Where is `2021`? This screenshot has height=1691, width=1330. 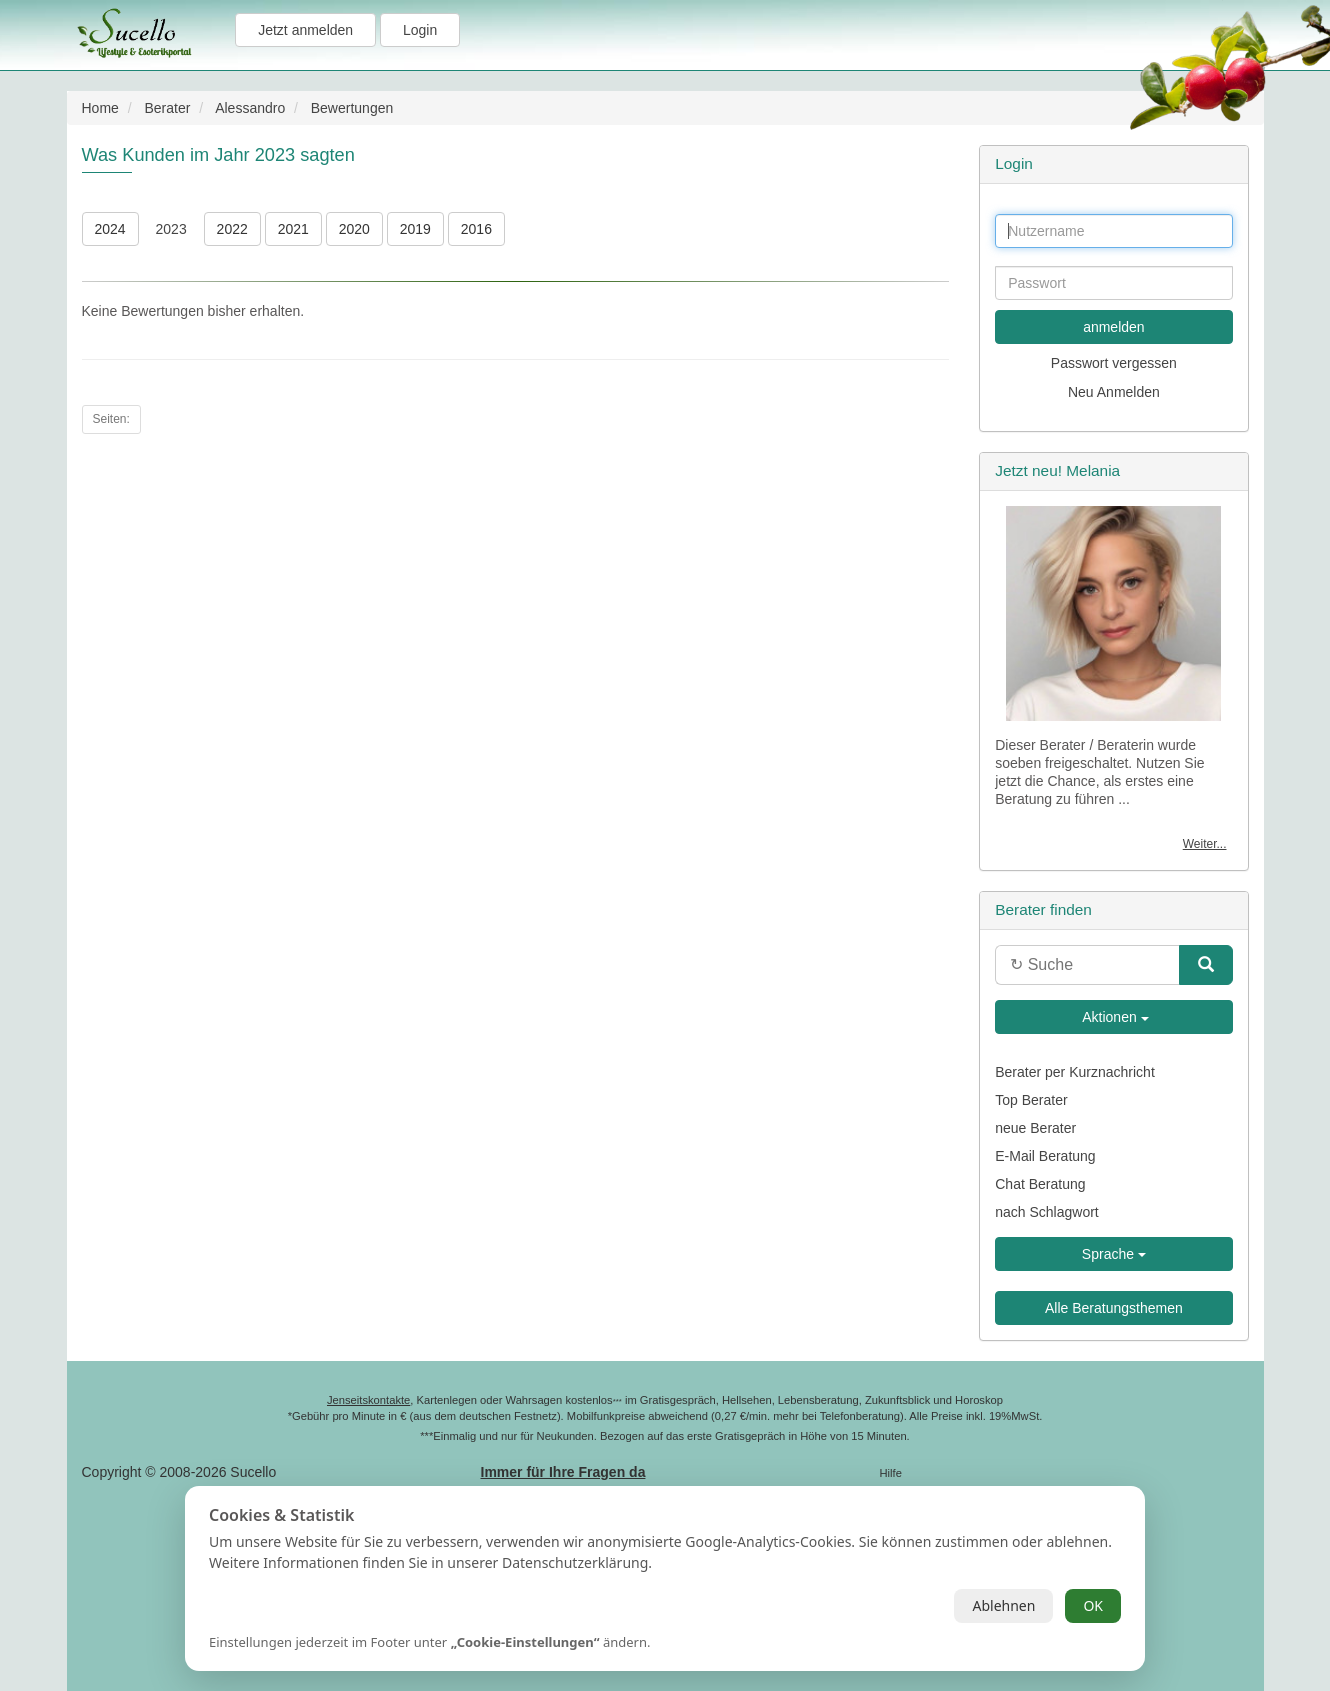
2021 is located at coordinates (293, 229).